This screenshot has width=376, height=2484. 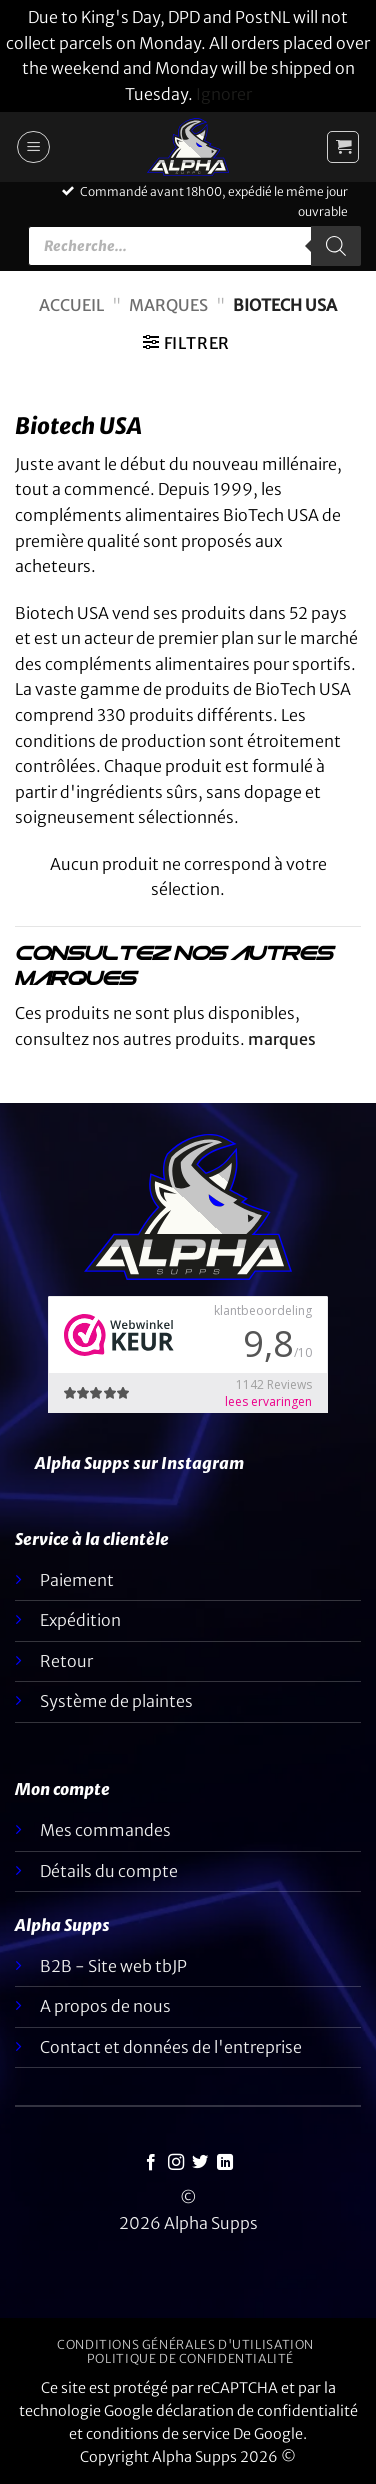 What do you see at coordinates (224, 94) in the screenshot?
I see `Ignorer [button]` at bounding box center [224, 94].